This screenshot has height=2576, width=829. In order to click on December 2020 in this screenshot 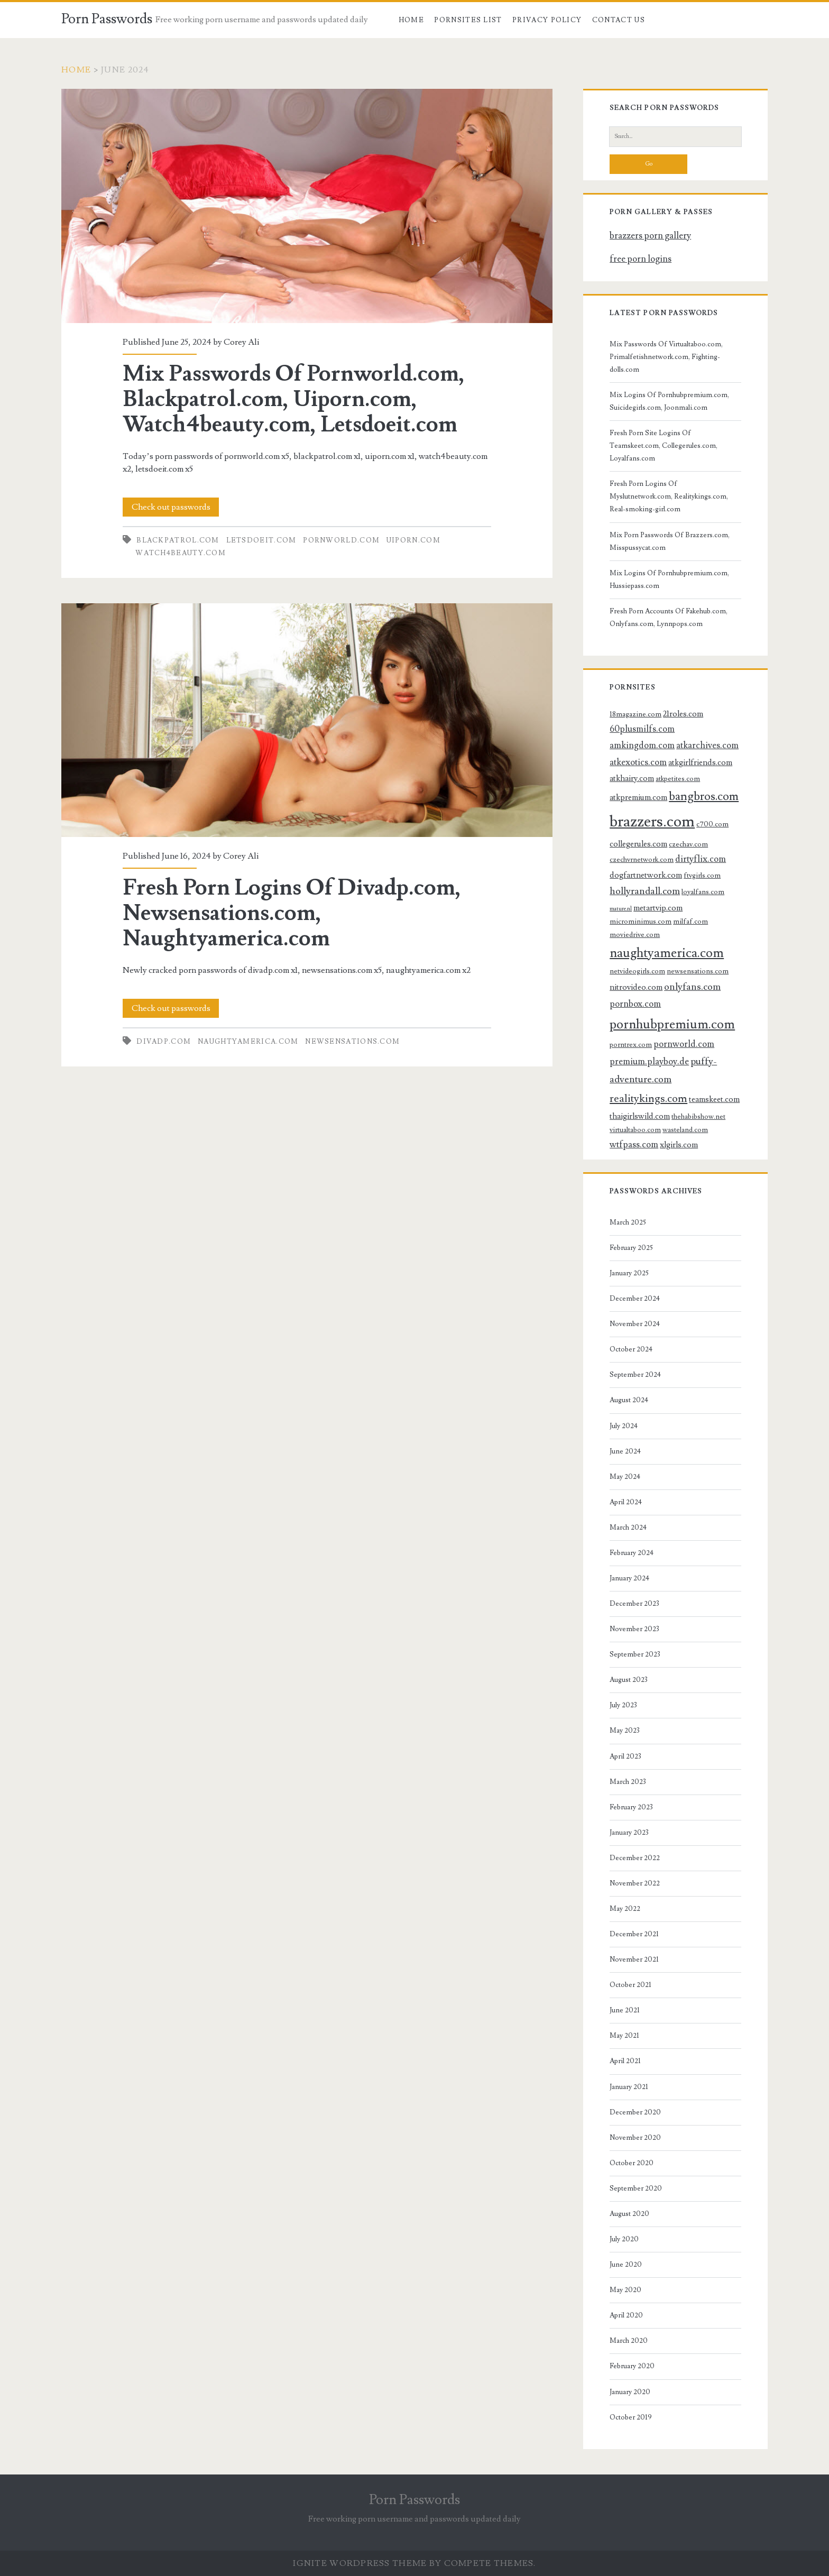, I will do `click(635, 2112)`.